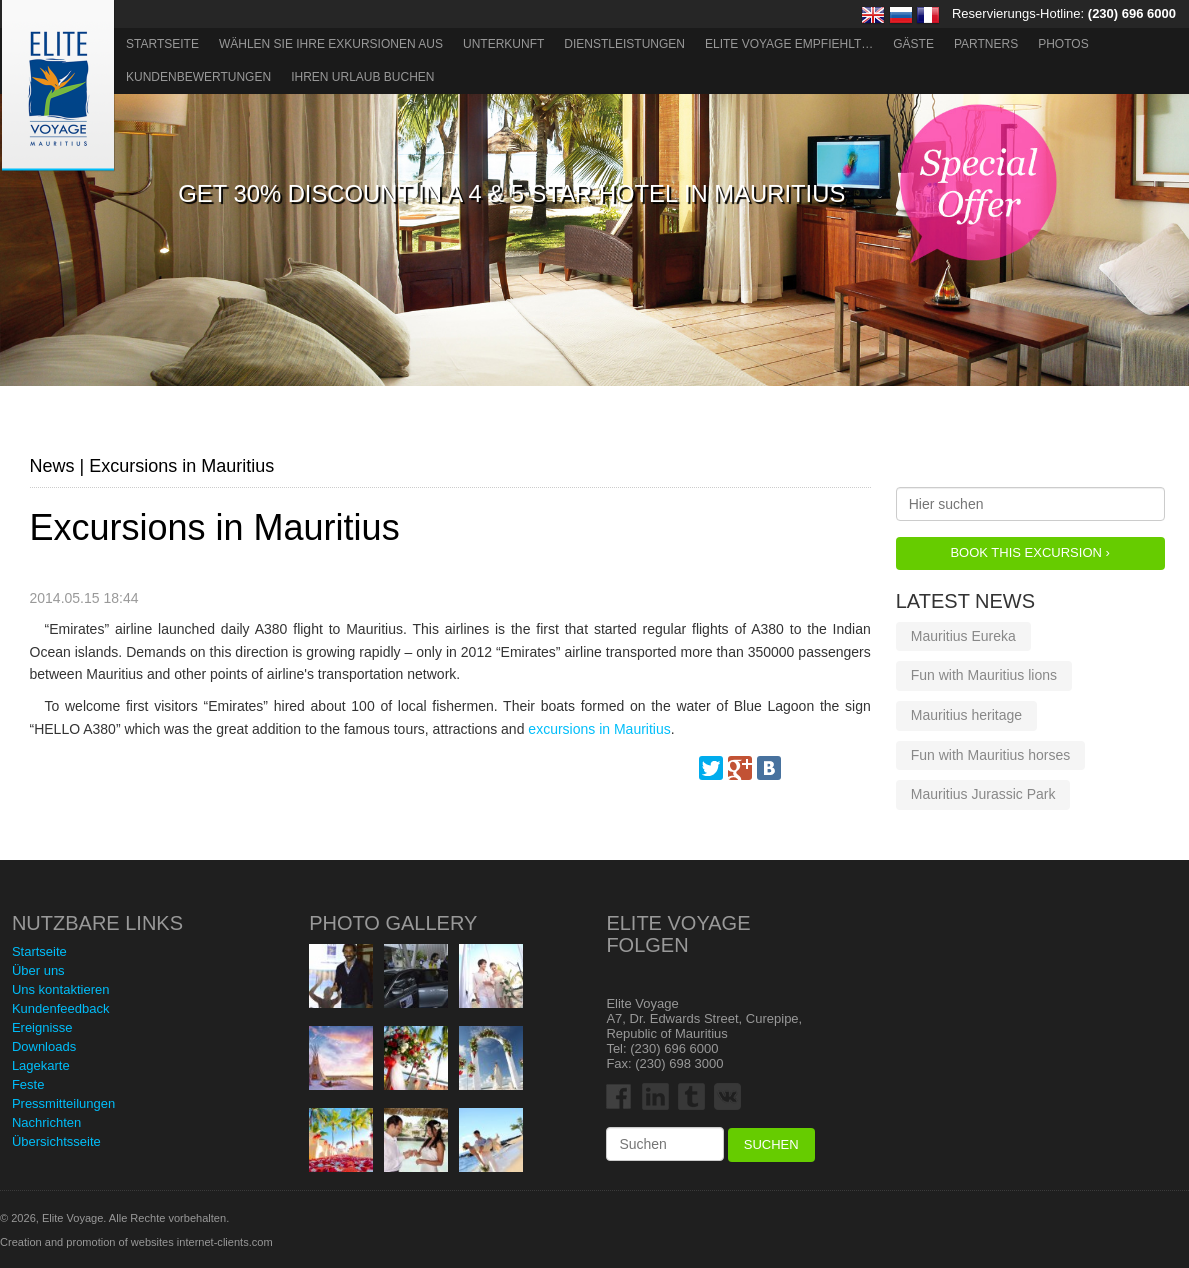 The width and height of the screenshot is (1189, 1268). Describe the element at coordinates (991, 755) in the screenshot. I see `Fun with Mauritius horses` at that location.